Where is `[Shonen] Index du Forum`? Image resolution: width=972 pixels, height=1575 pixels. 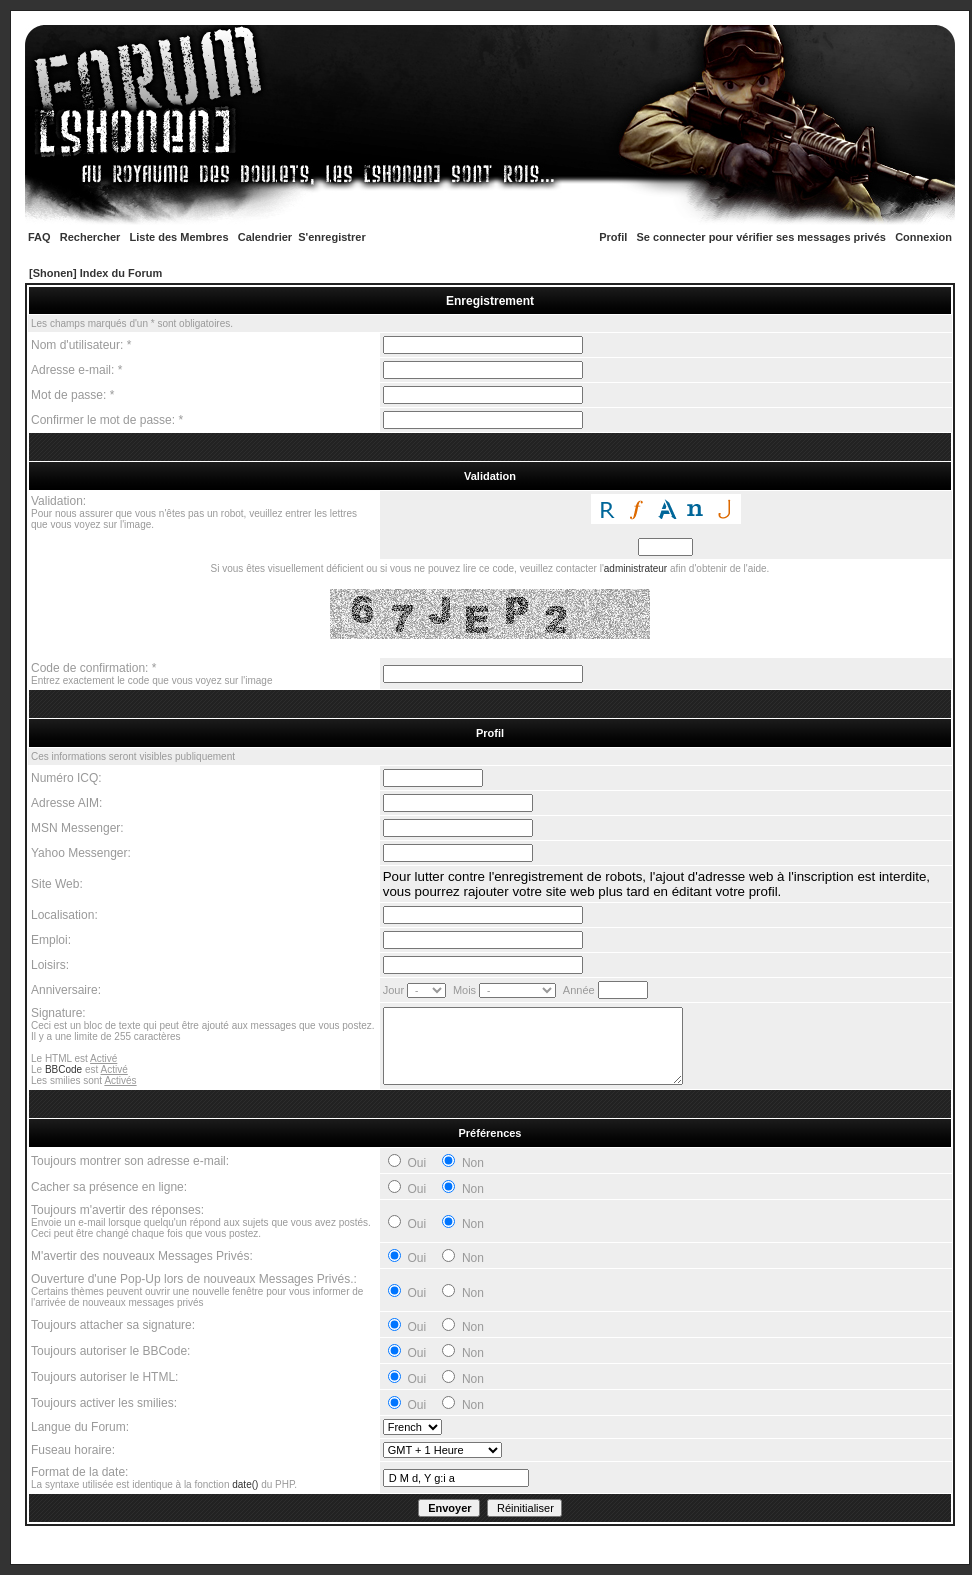
[Shonen] Index du Forum is located at coordinates (95, 273).